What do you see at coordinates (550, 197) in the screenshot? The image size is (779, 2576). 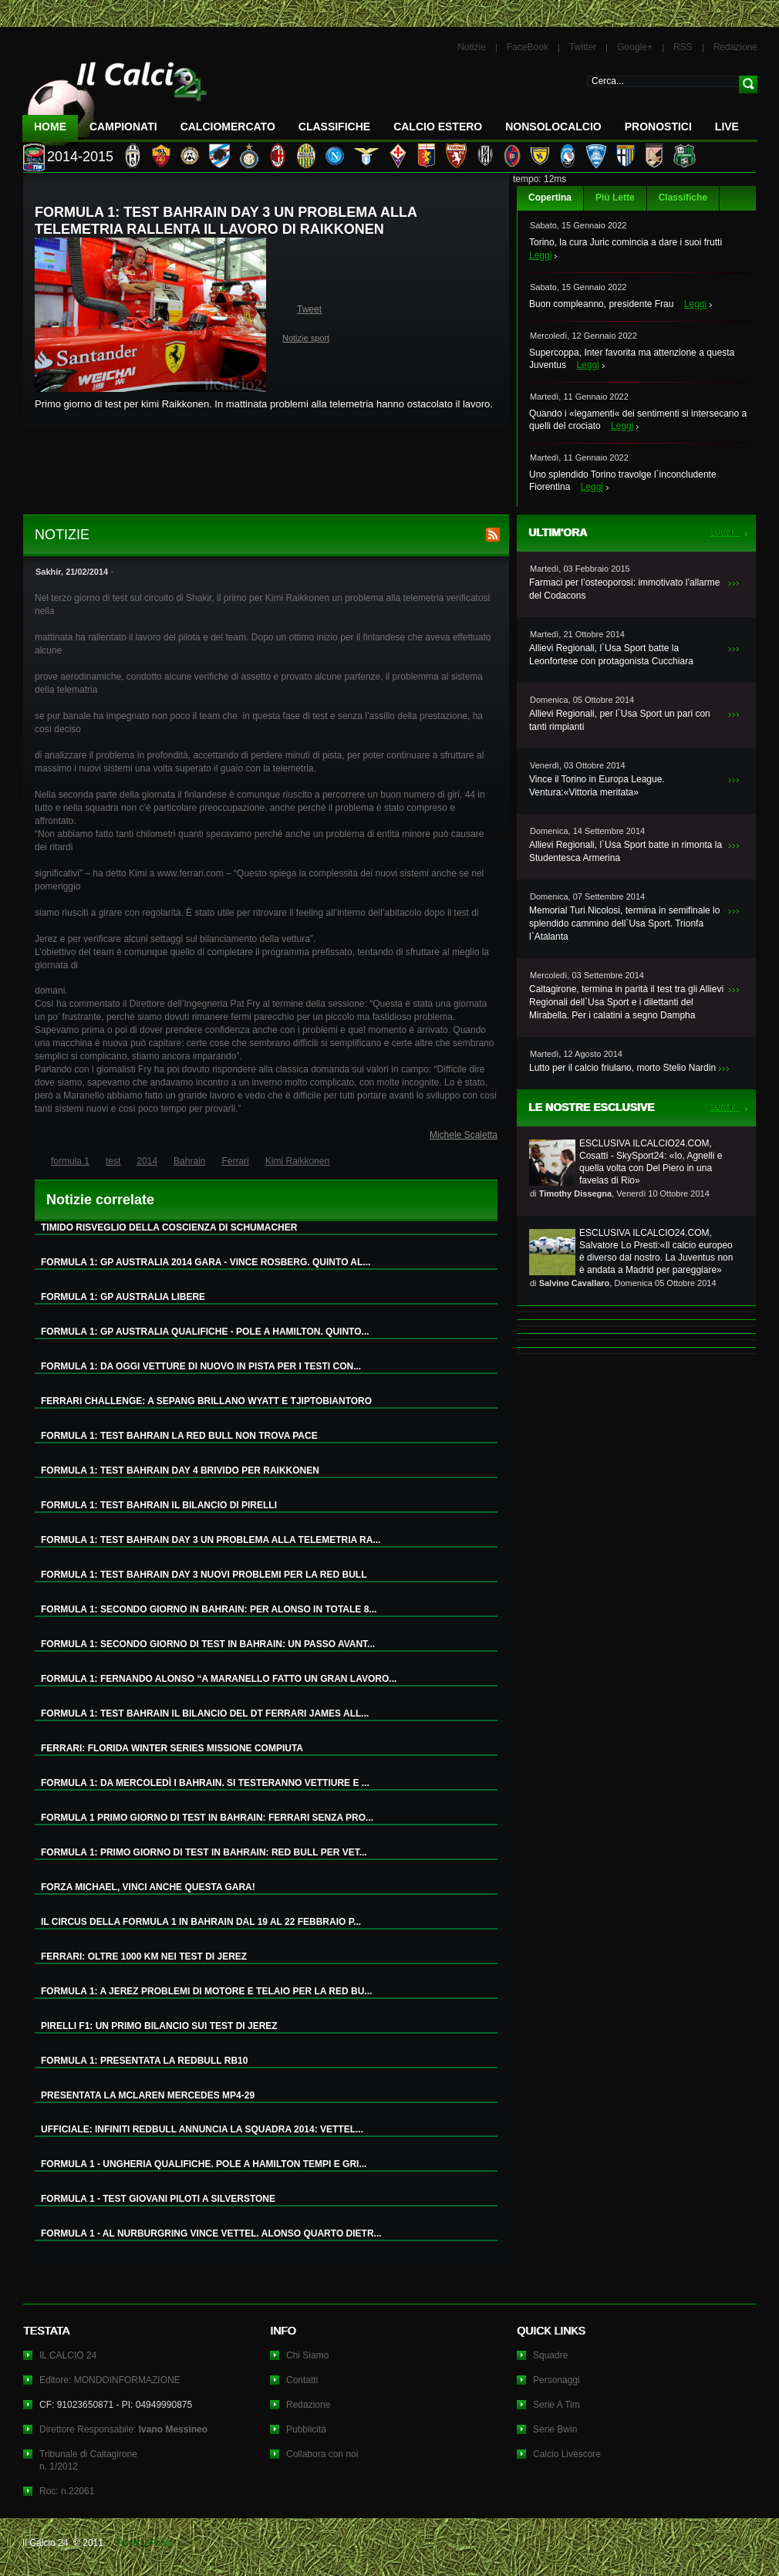 I see `Copertina` at bounding box center [550, 197].